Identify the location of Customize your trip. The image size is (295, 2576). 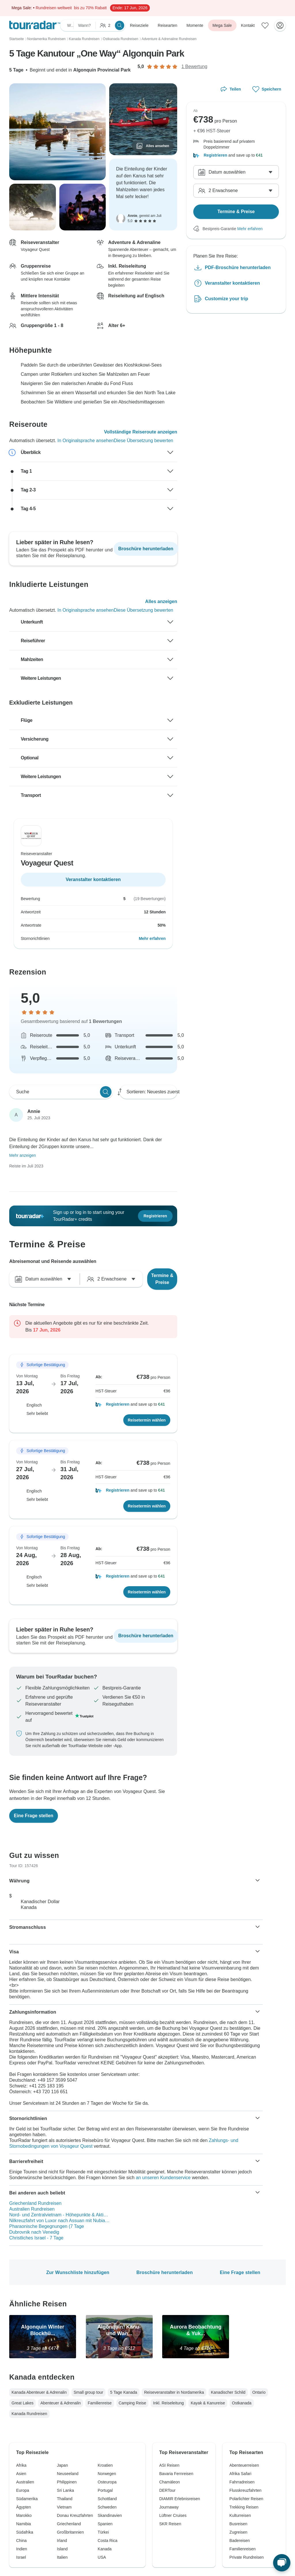
(226, 298).